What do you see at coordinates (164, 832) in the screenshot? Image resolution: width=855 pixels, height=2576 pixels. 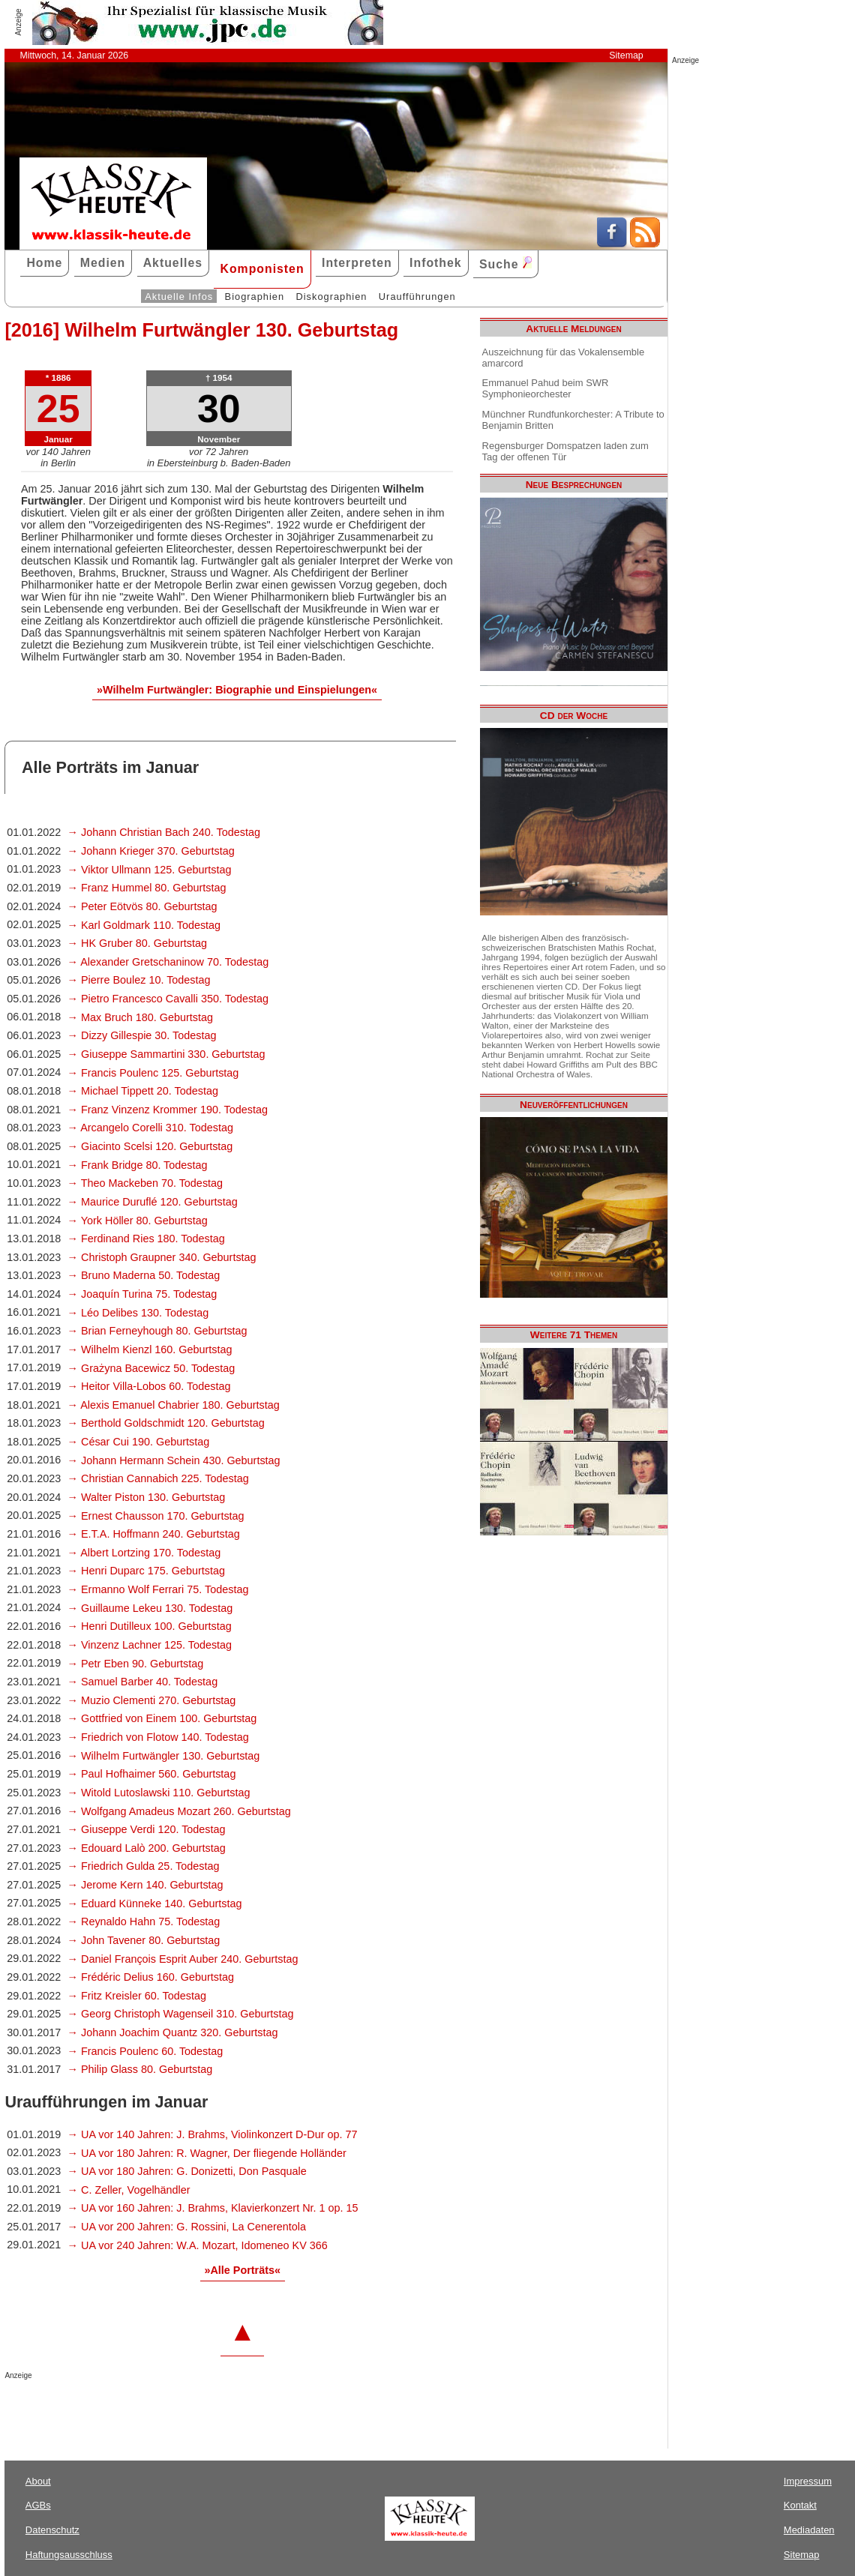 I see `→ Johann Christian Bach 240. Todestag` at bounding box center [164, 832].